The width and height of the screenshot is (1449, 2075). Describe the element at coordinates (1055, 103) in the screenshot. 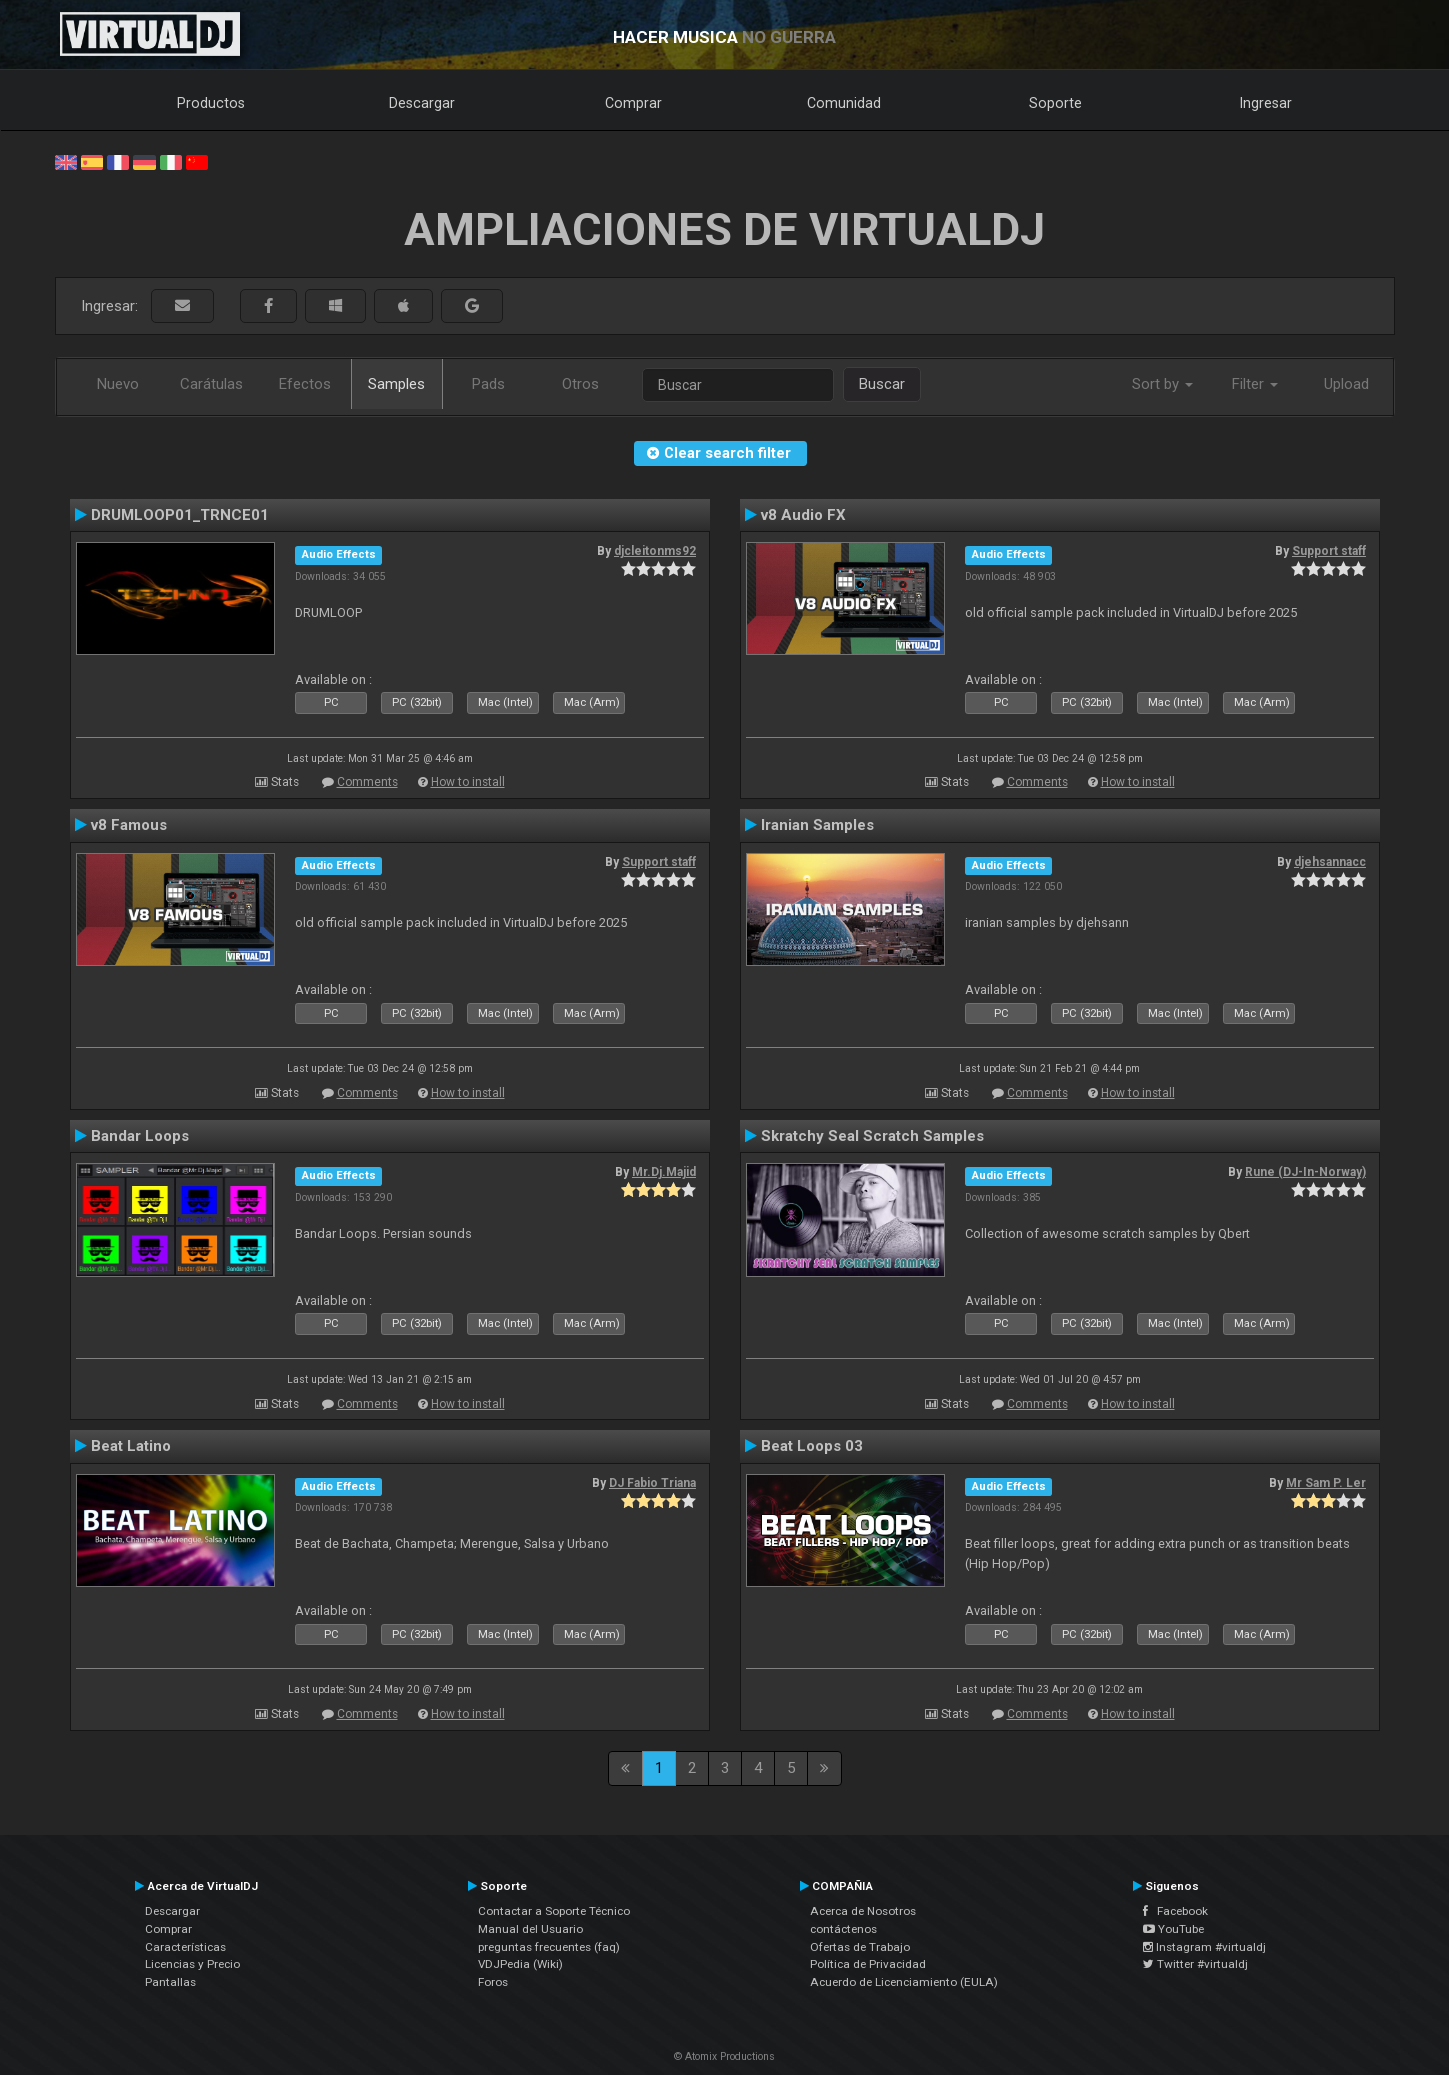

I see `Soporte` at that location.